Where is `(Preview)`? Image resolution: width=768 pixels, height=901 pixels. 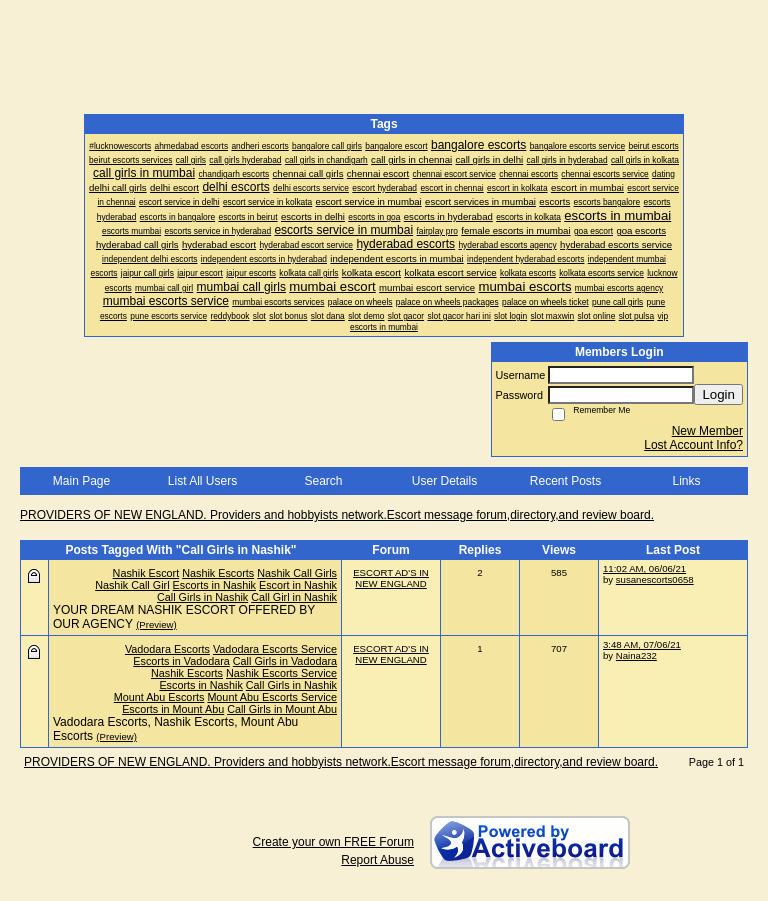
(Preview) is located at coordinates (156, 624).